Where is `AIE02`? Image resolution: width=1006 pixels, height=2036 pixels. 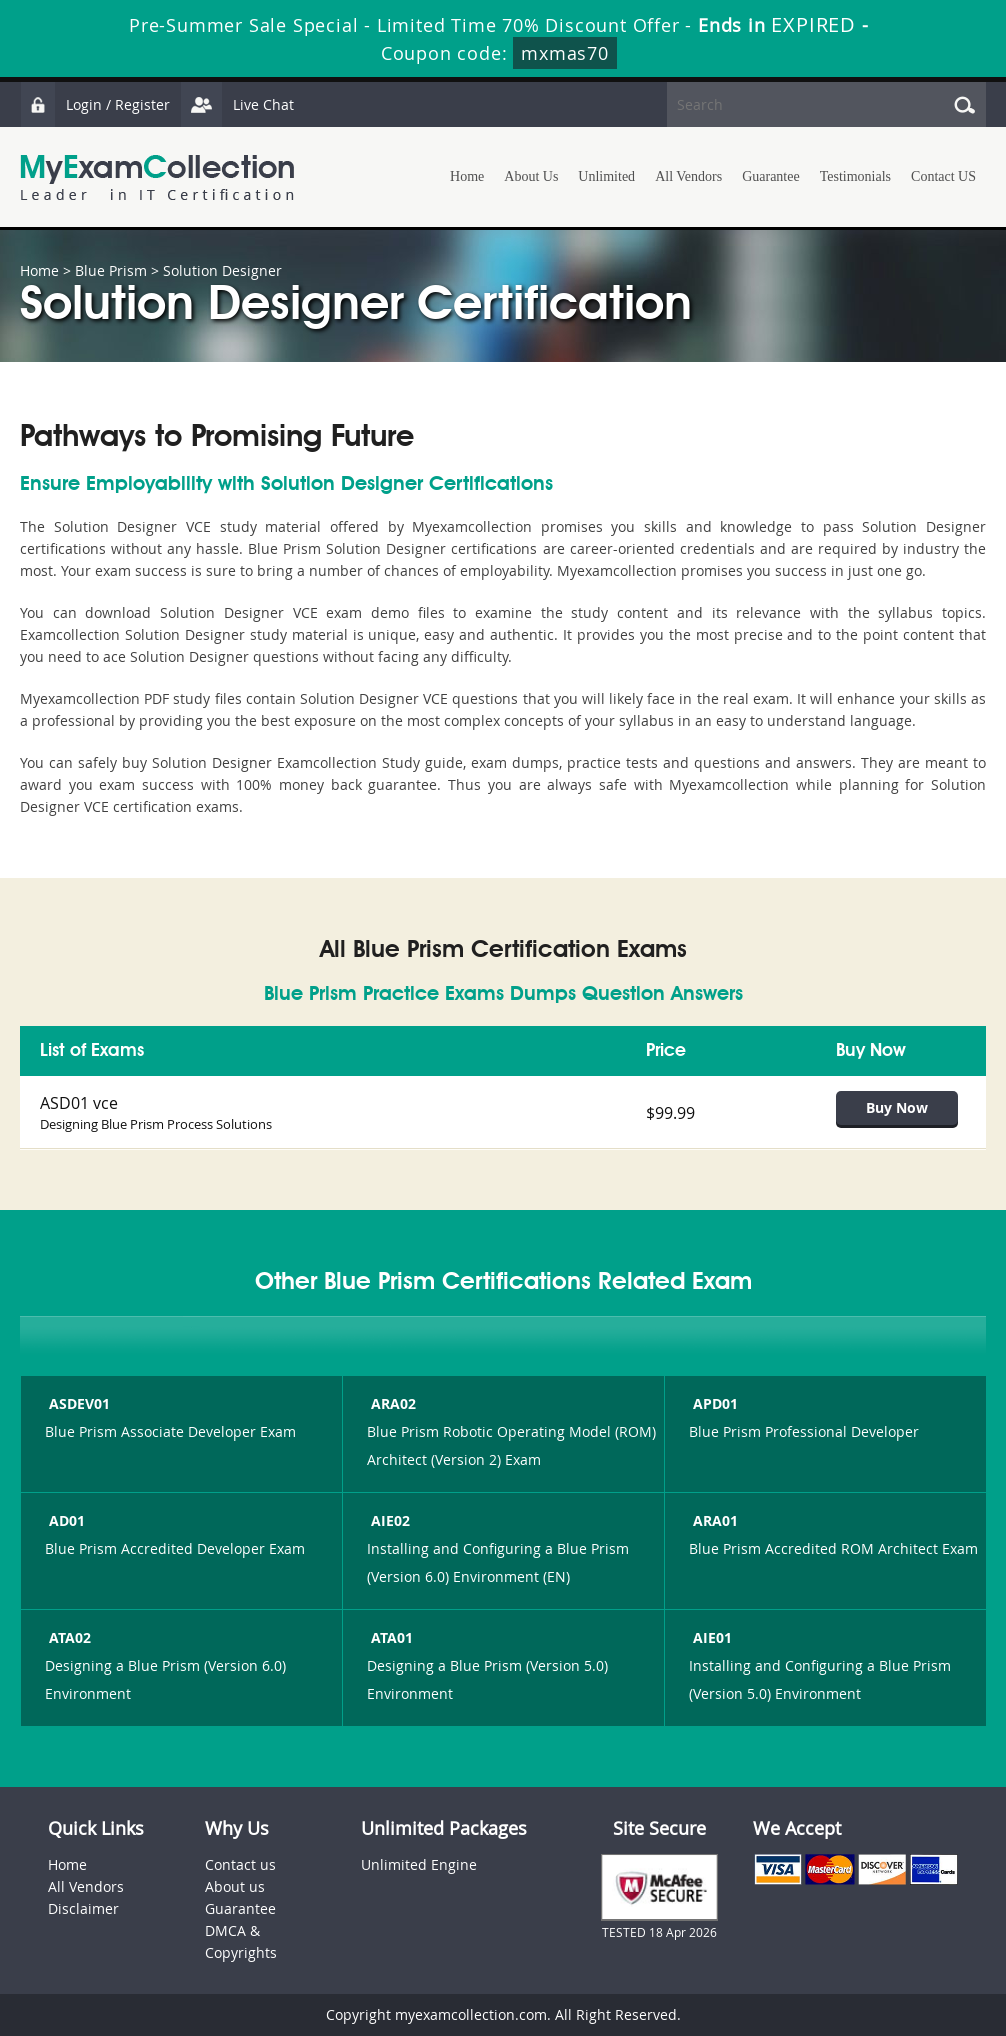 AIE02 is located at coordinates (388, 1520).